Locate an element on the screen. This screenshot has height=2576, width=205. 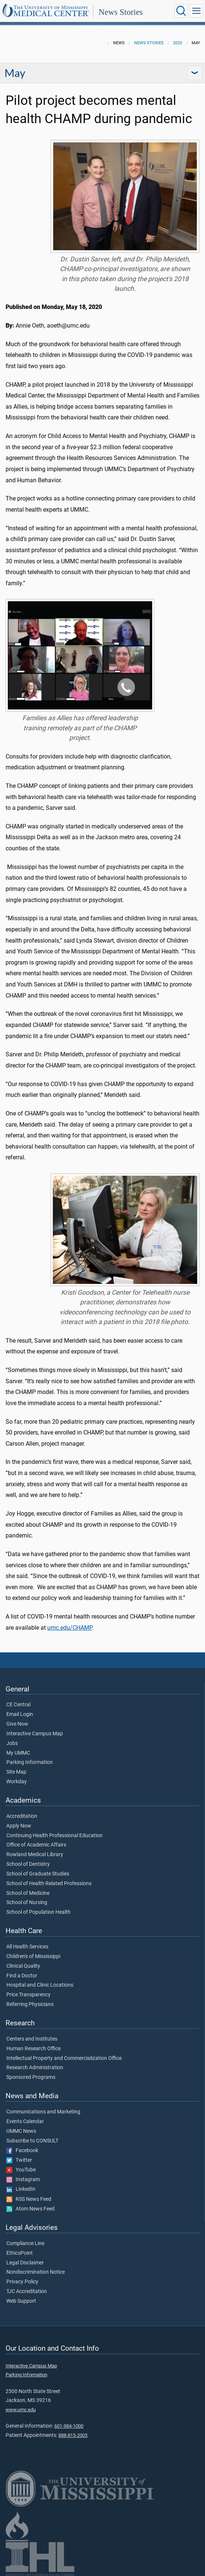
CE Central is located at coordinates (18, 1705).